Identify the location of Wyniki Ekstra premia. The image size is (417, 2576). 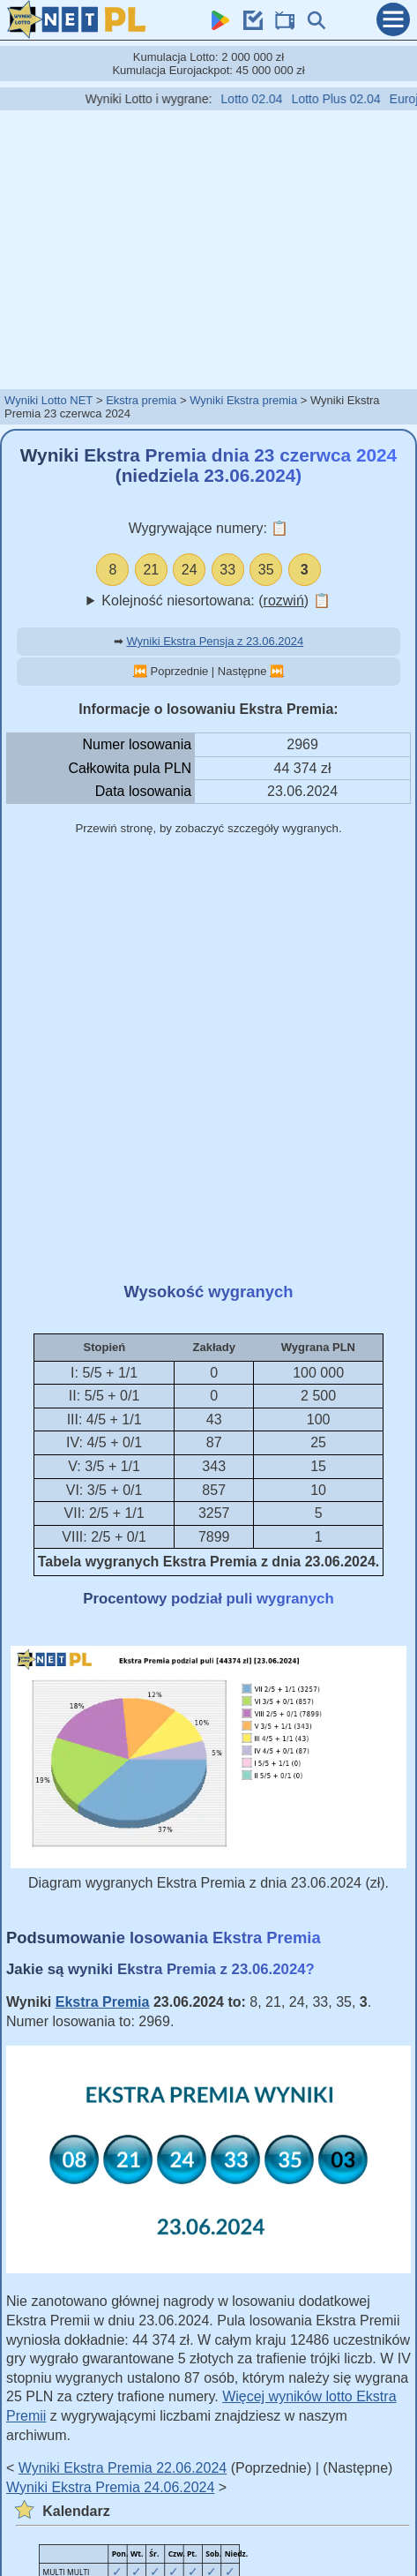
(243, 400).